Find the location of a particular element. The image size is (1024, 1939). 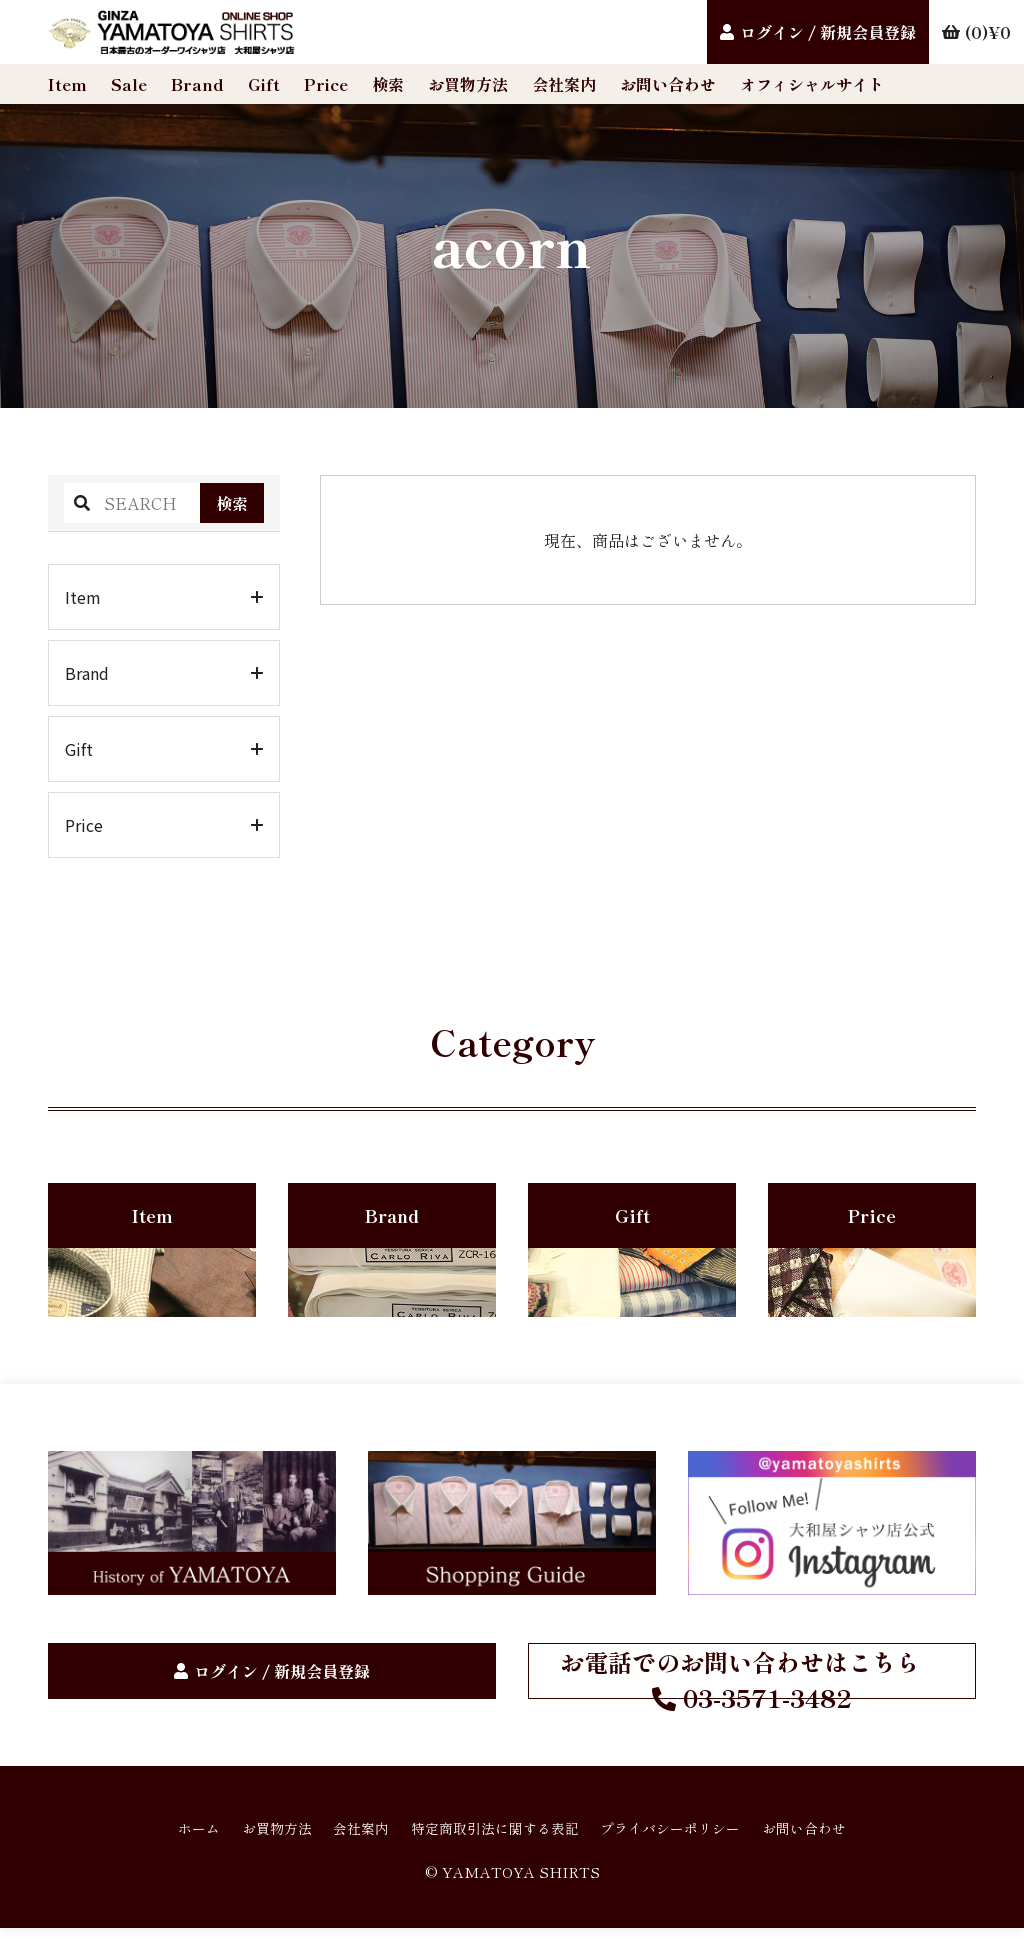

お買物方法 is located at coordinates (468, 84).